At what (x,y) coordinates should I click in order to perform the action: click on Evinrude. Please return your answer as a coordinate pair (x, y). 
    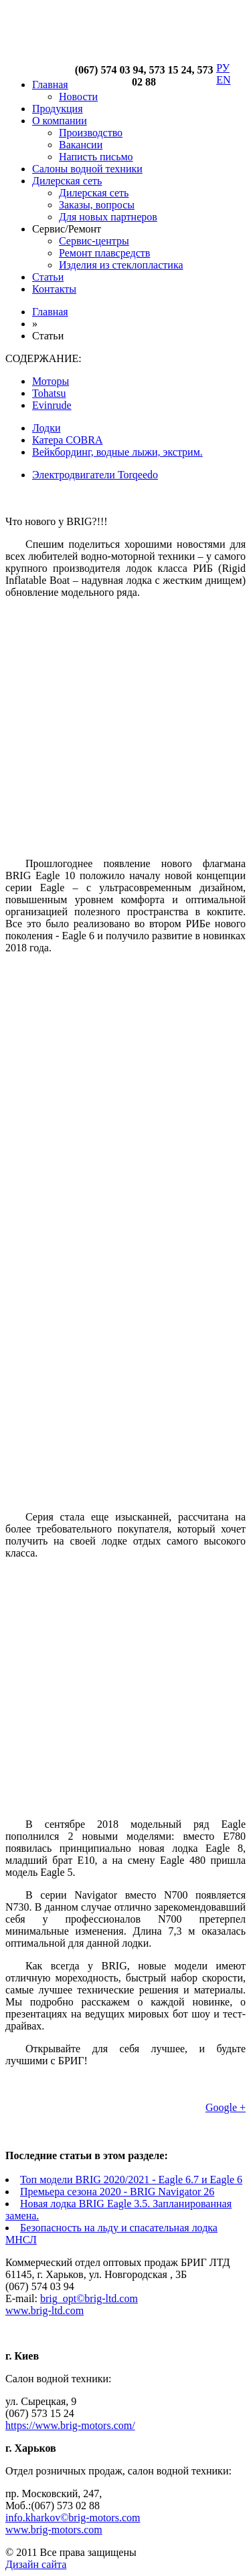
    Looking at the image, I should click on (52, 405).